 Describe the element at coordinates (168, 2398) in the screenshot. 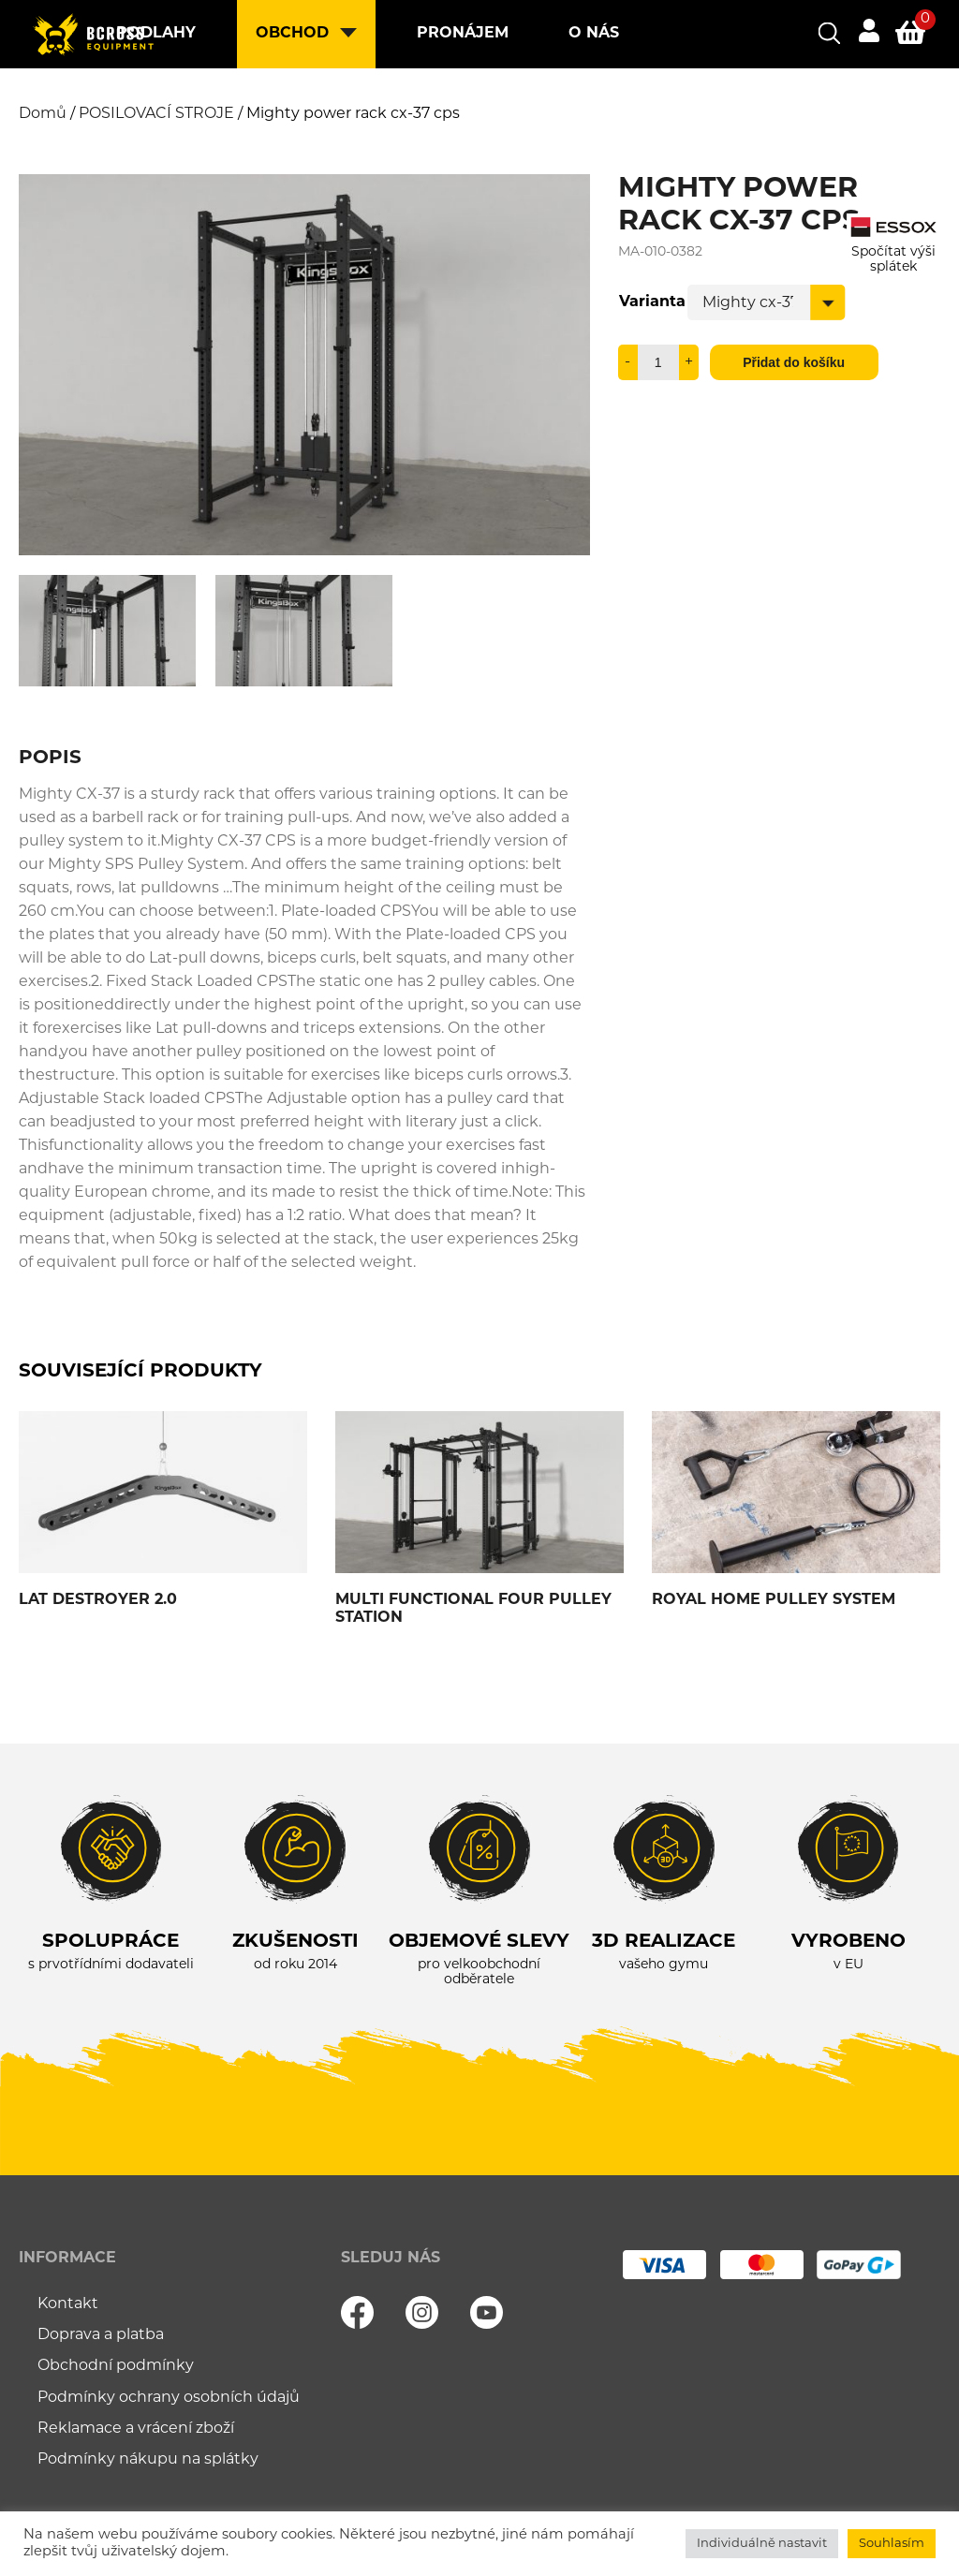

I see `Podmínky ochrany osobních údajů` at that location.